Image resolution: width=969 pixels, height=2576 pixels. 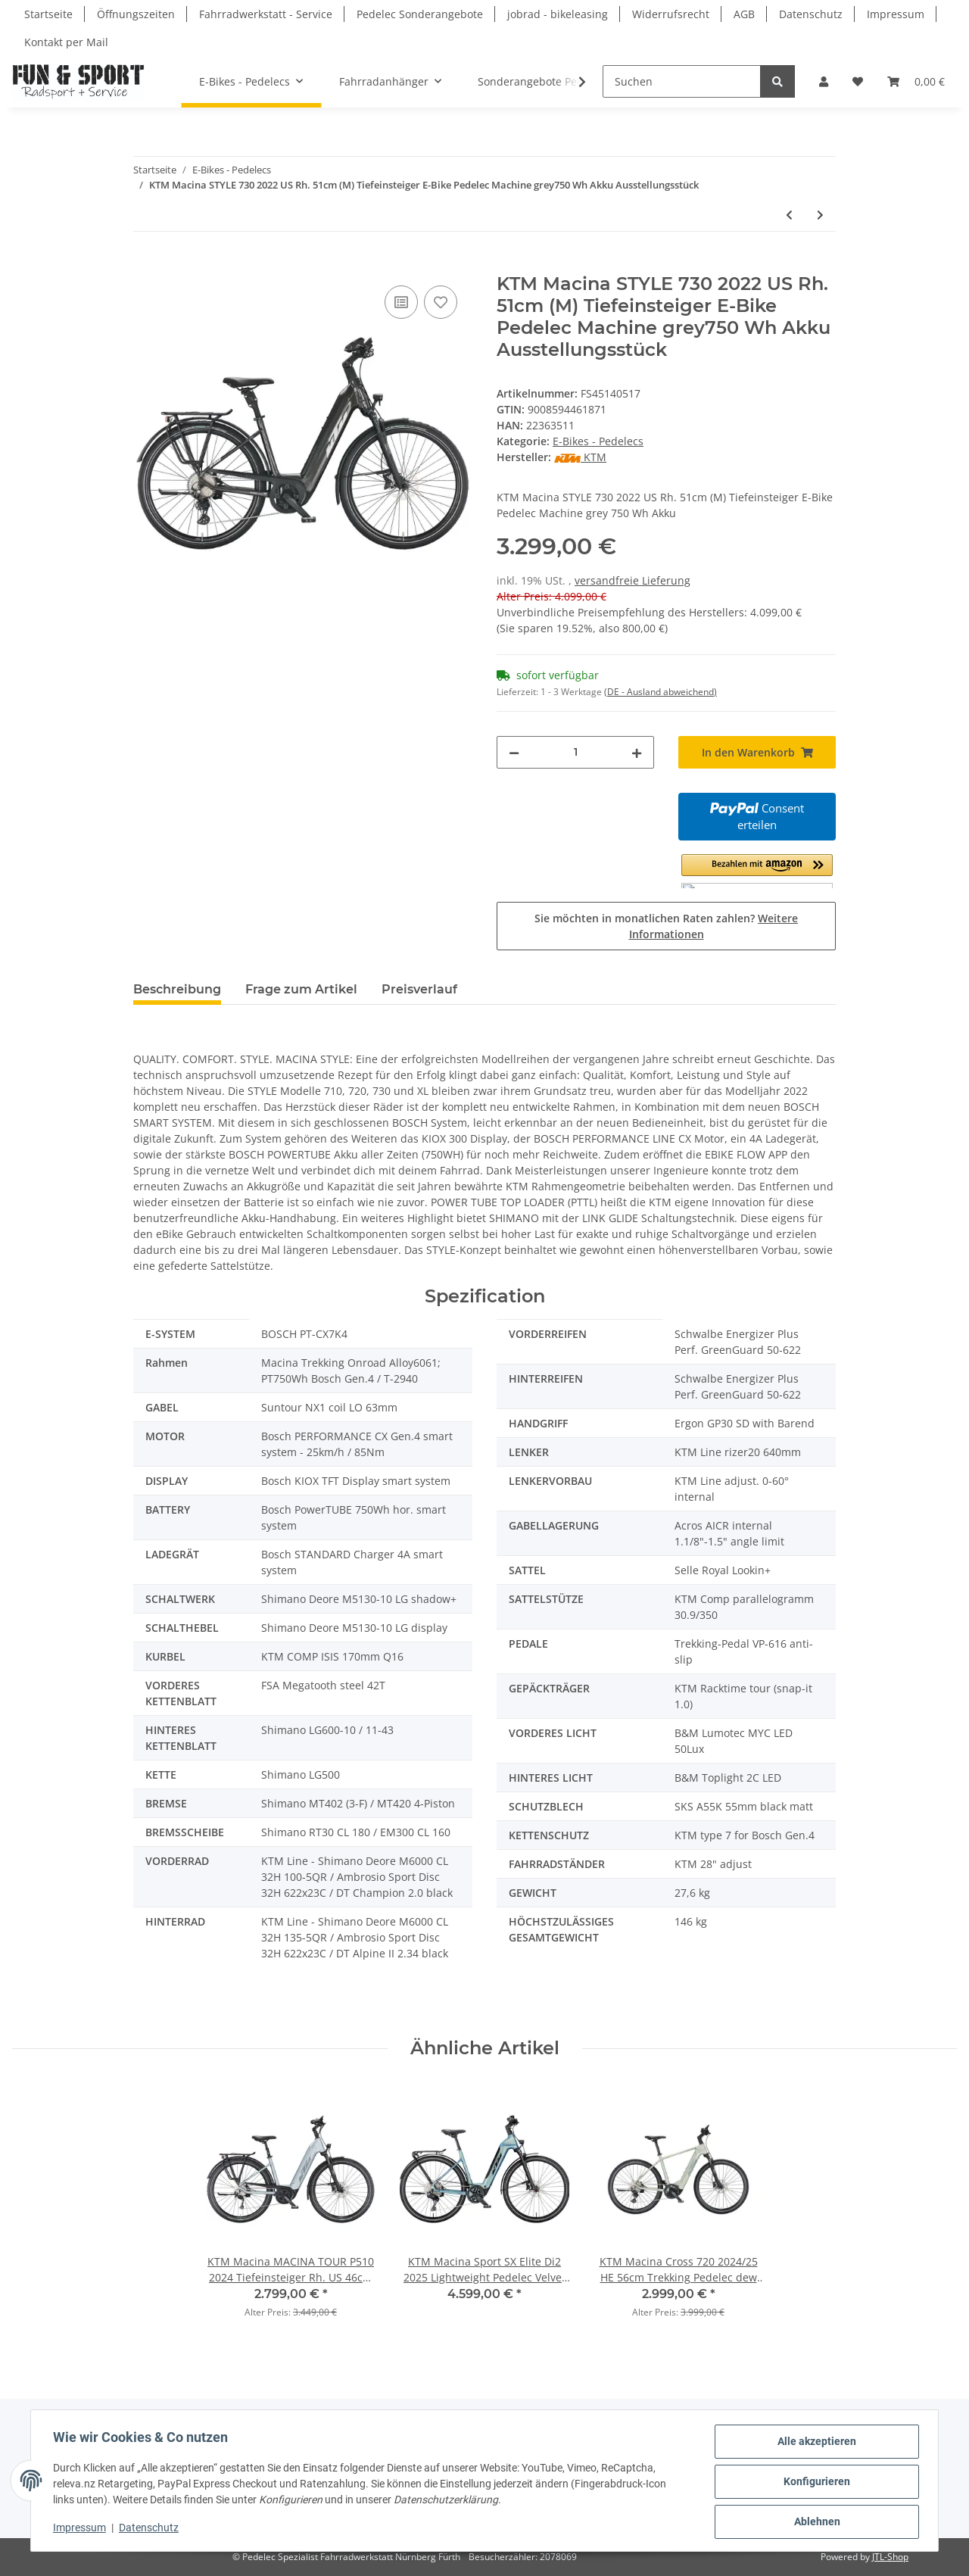 What do you see at coordinates (815, 2522) in the screenshot?
I see `Ablehnen` at bounding box center [815, 2522].